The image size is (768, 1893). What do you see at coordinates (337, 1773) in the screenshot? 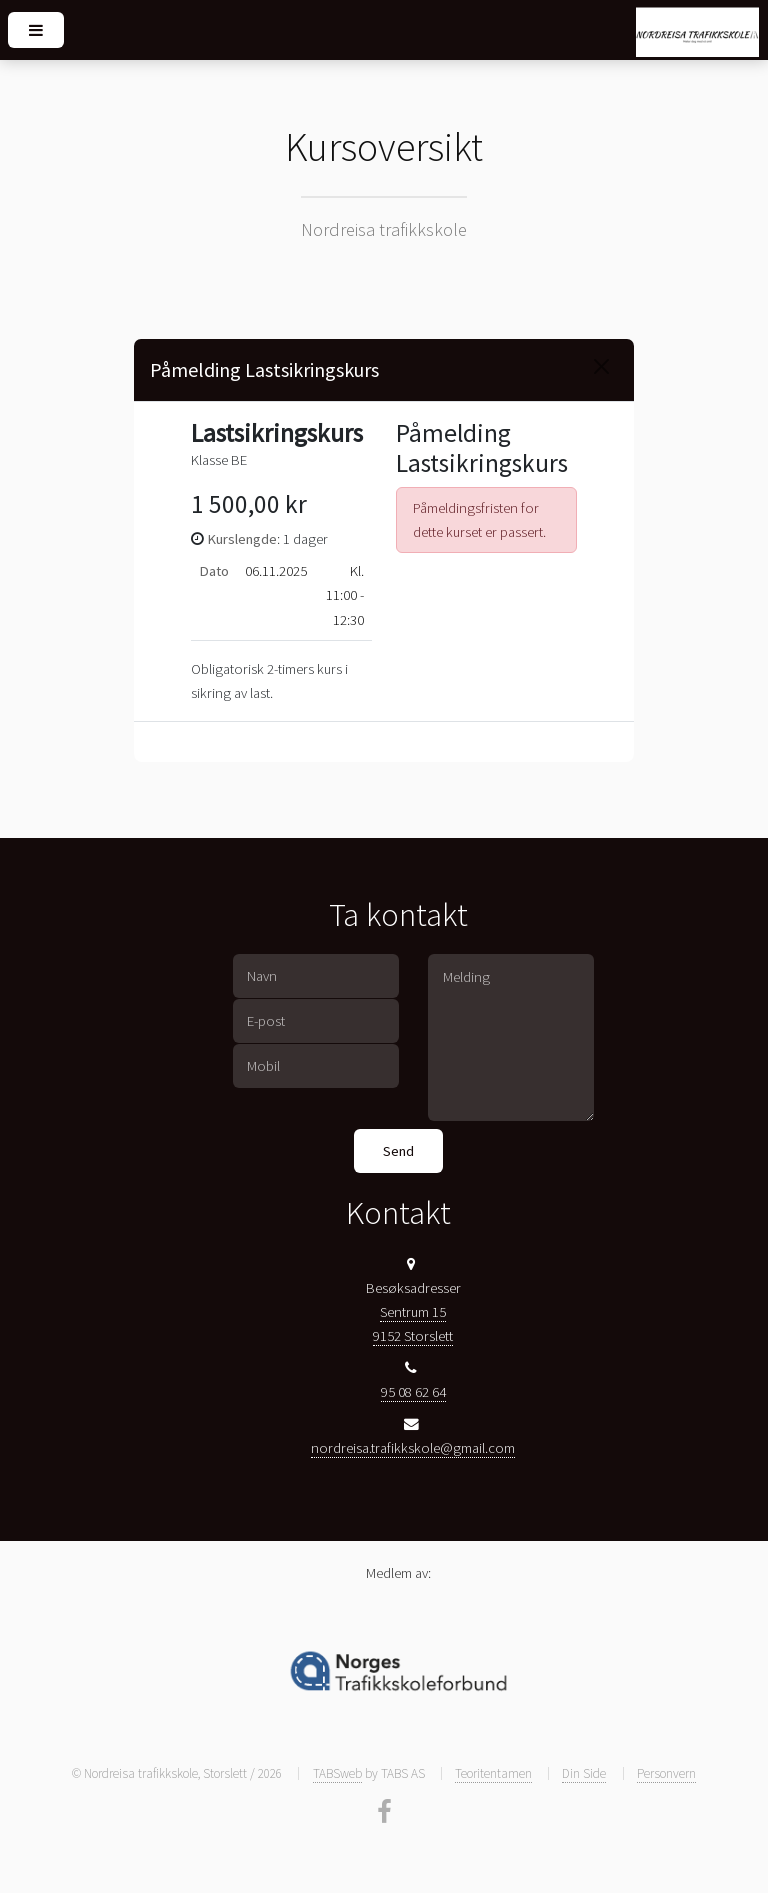
I see `TABSweb` at bounding box center [337, 1773].